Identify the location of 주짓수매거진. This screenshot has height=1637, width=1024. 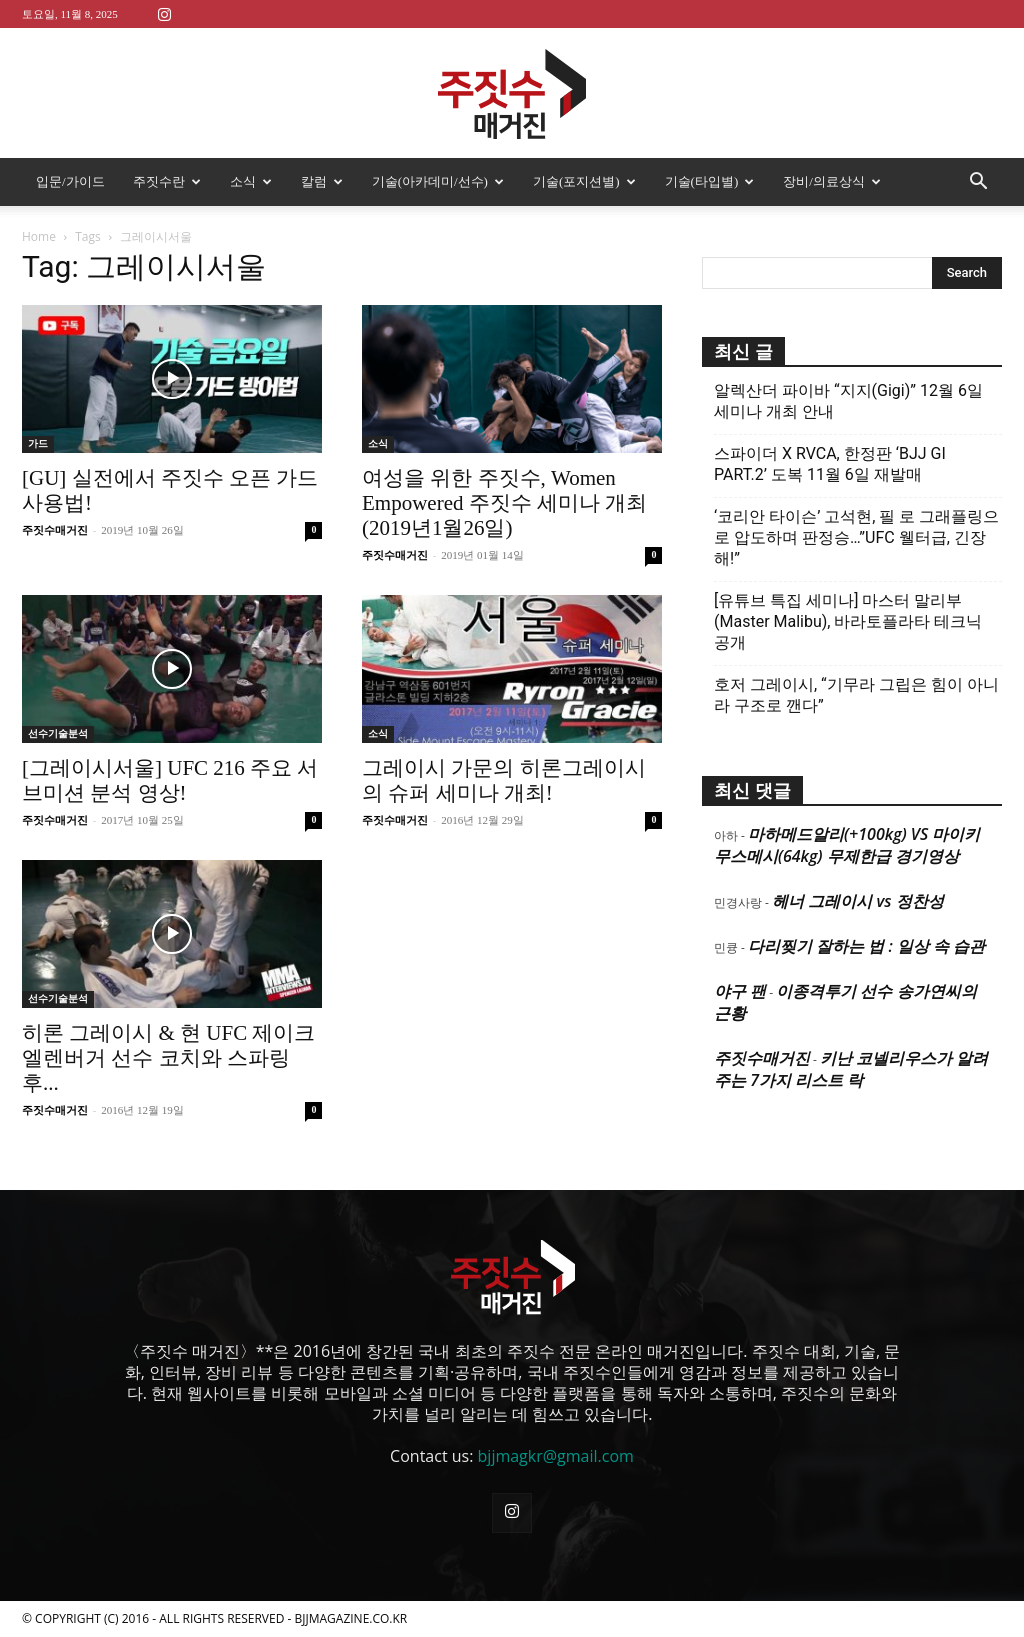
(55, 530).